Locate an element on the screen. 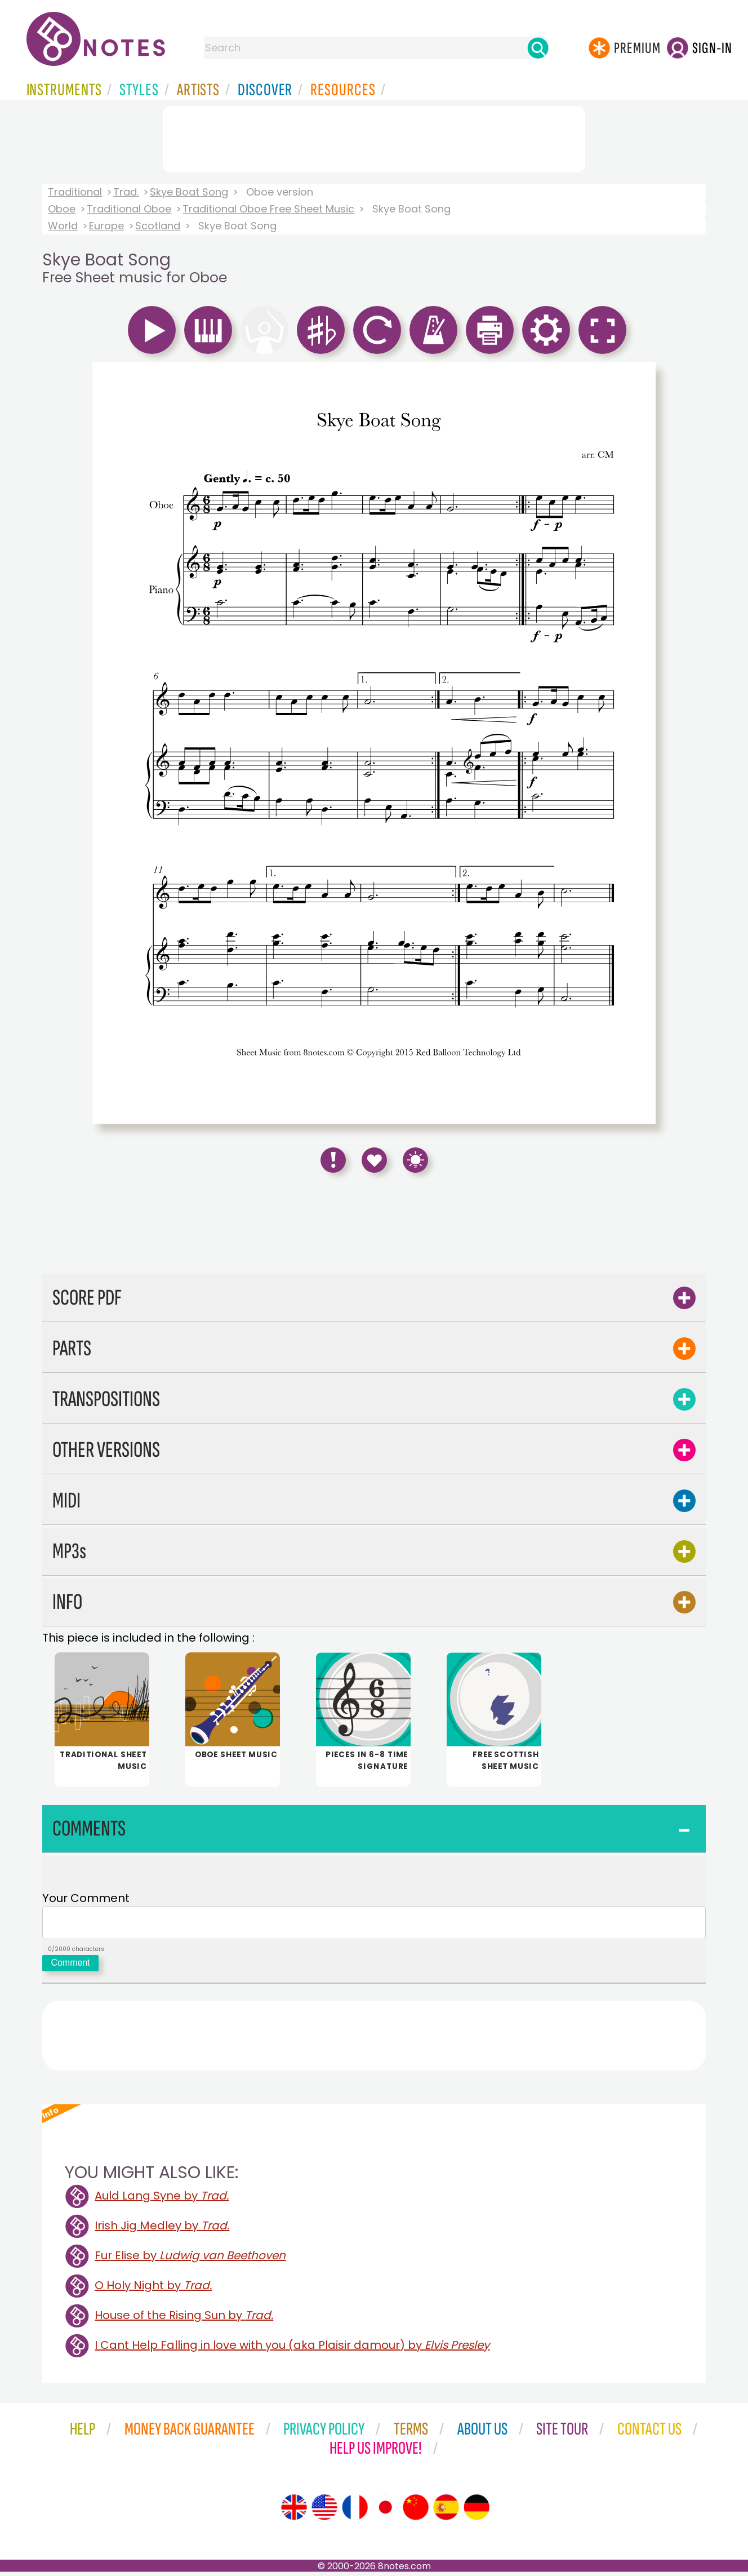  Scotland is located at coordinates (157, 226).